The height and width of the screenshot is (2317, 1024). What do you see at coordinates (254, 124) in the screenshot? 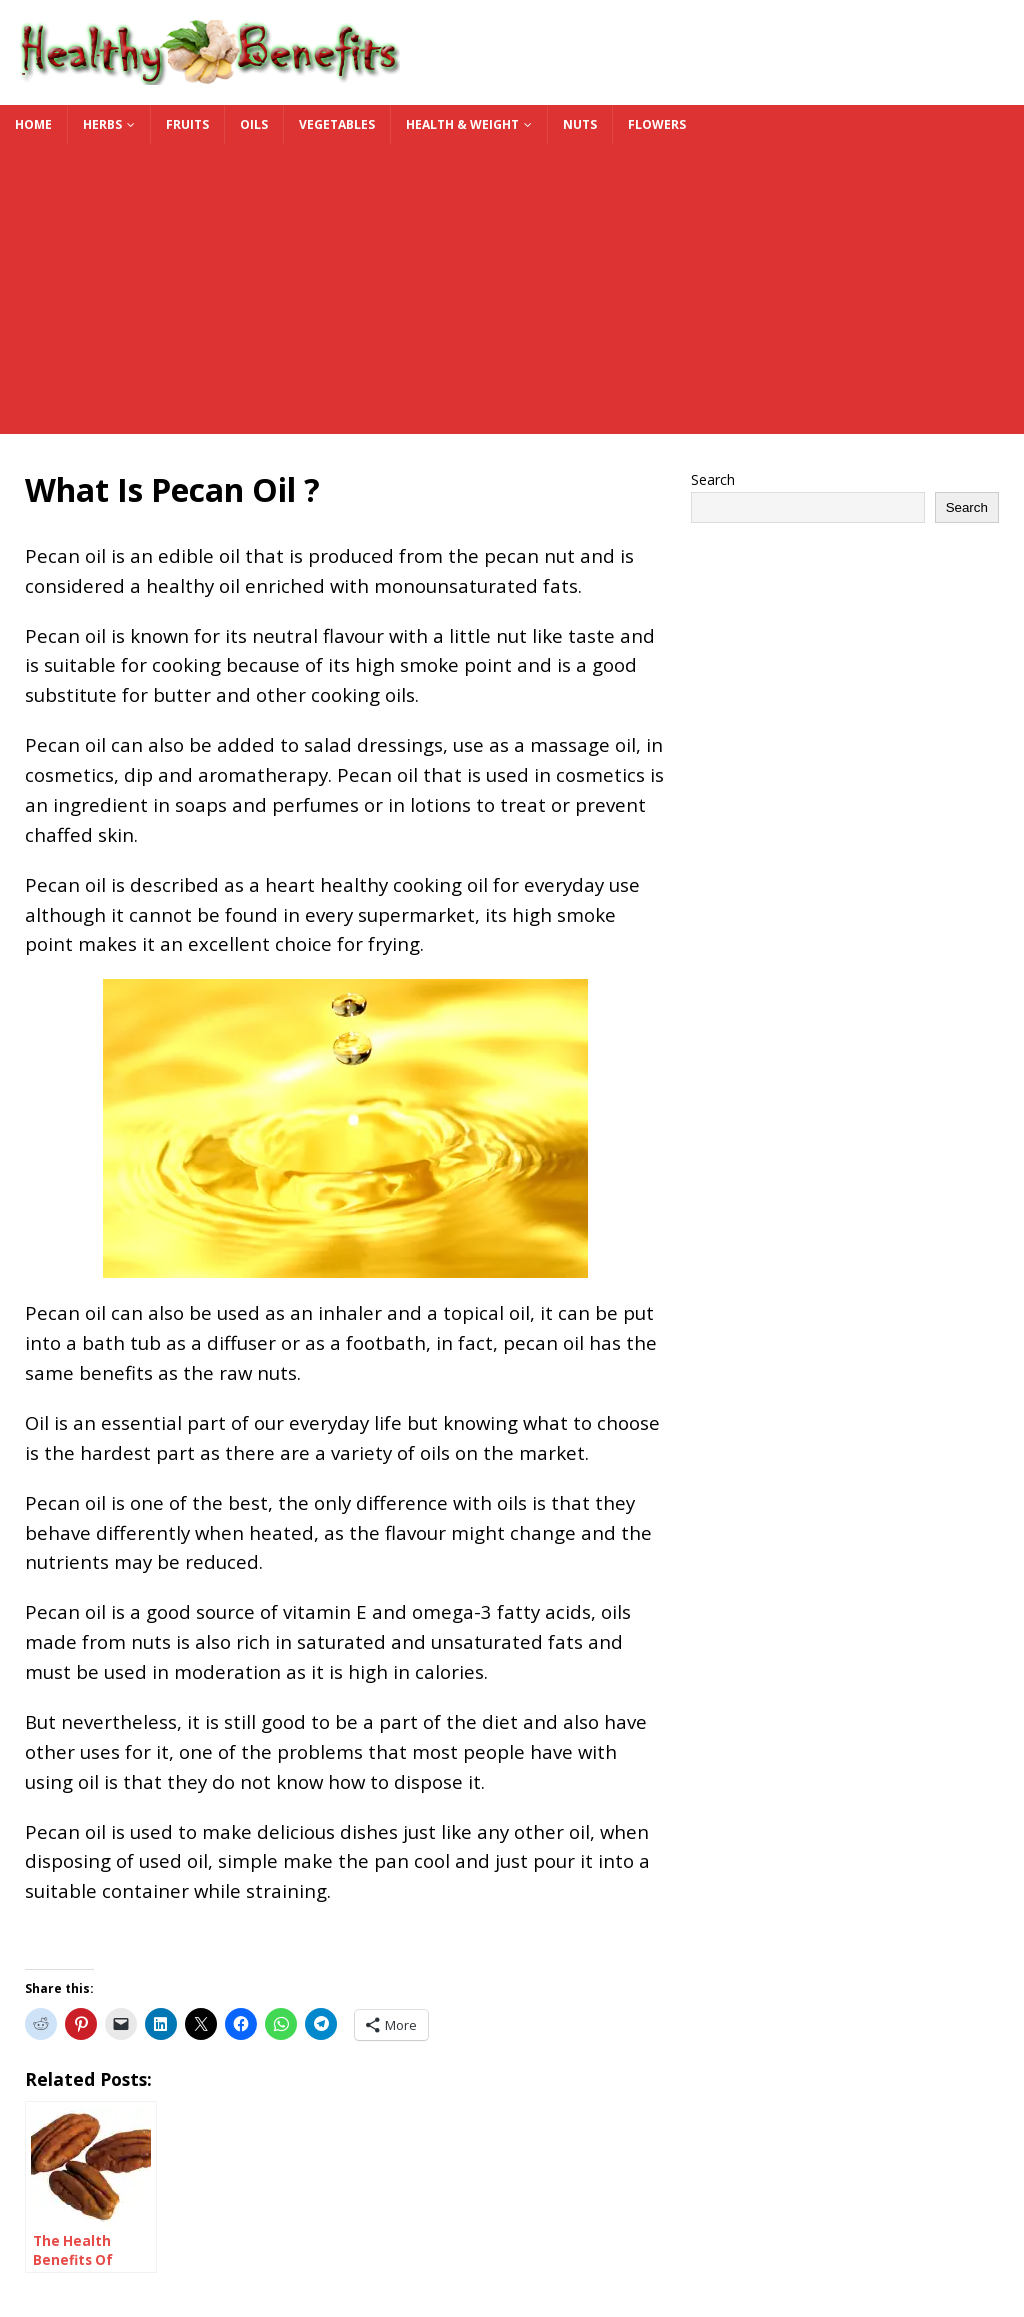
I see `Oils` at bounding box center [254, 124].